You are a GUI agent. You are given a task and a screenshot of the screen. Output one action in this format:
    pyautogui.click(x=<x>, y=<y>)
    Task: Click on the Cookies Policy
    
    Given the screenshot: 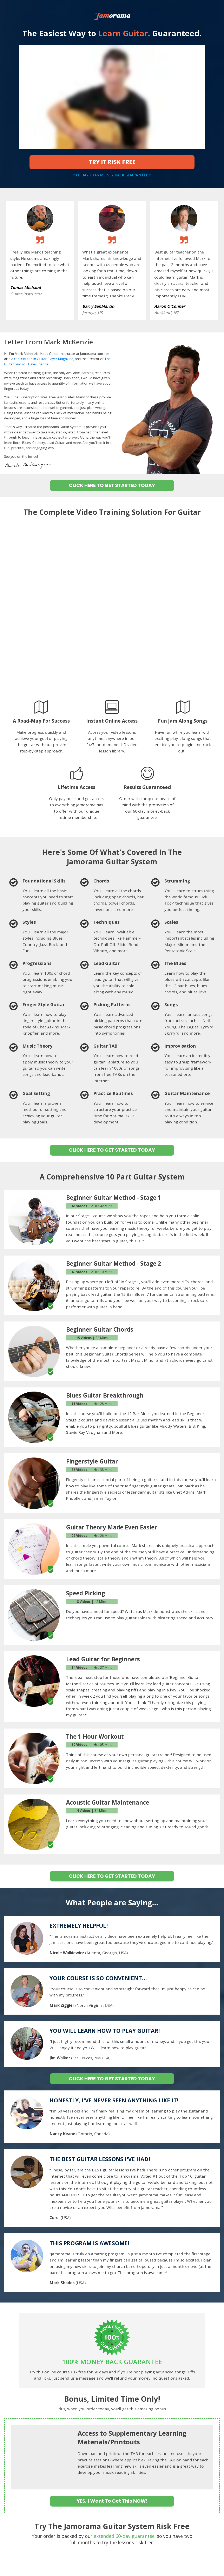 What is the action you would take?
    pyautogui.click(x=193, y=2548)
    